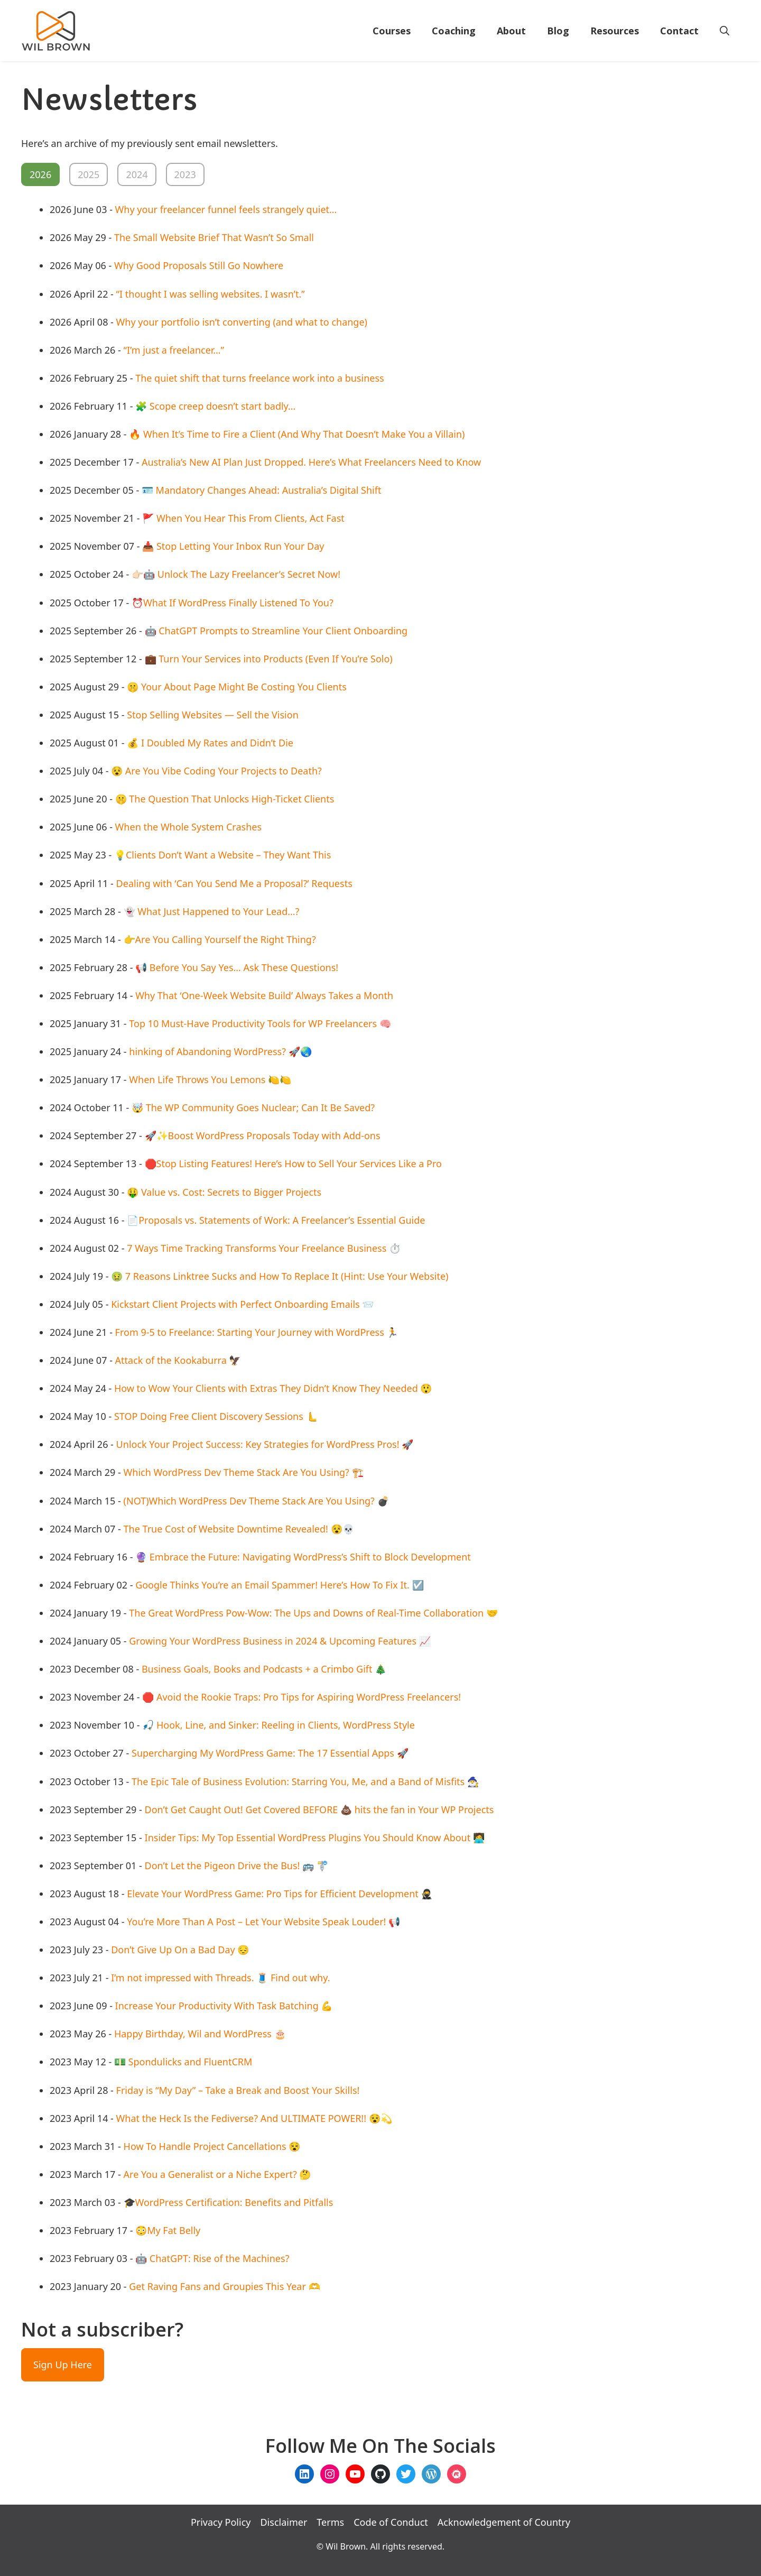 This screenshot has width=761, height=2576. What do you see at coordinates (224, 2005) in the screenshot?
I see `Increase Your Productivity With Task Batching 💪` at bounding box center [224, 2005].